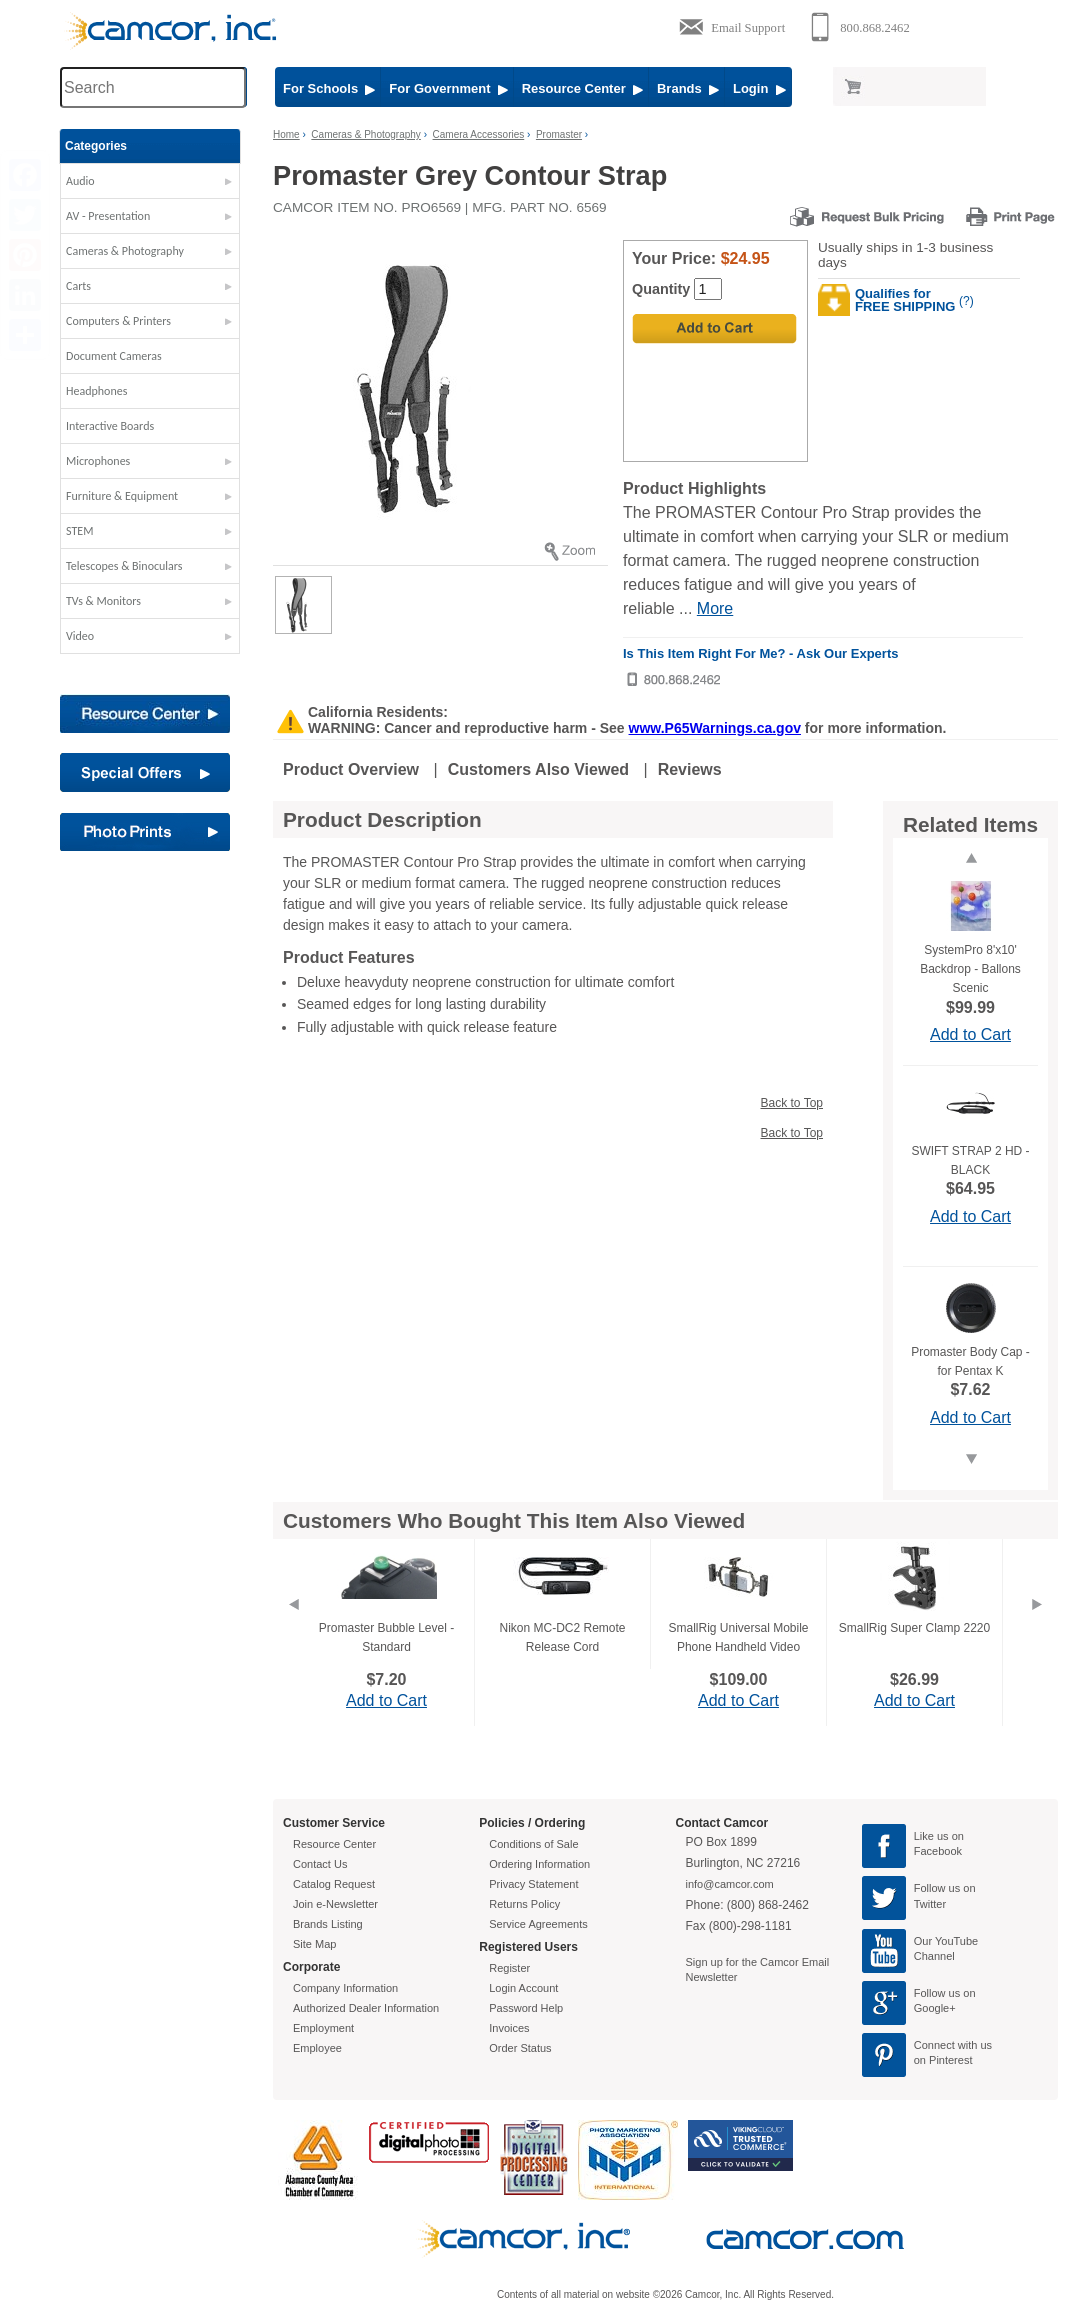 This screenshot has width=1070, height=2324. Describe the element at coordinates (509, 2028) in the screenshot. I see `Invoices` at that location.